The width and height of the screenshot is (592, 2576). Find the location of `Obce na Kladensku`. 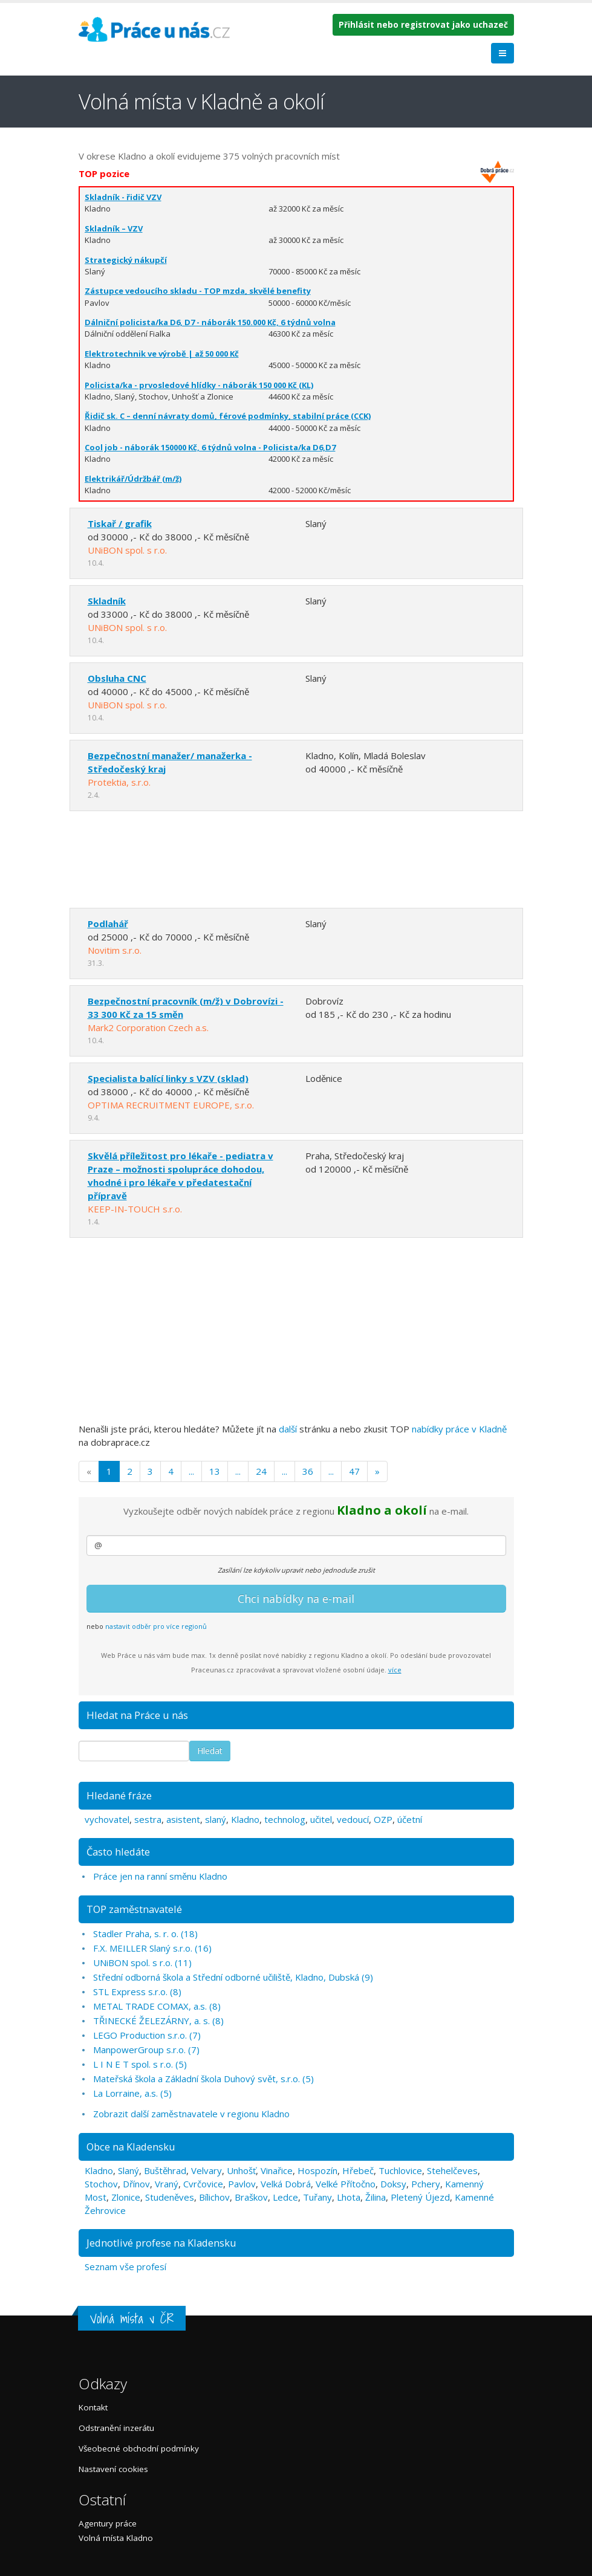

Obce na Kladensku is located at coordinates (130, 2147).